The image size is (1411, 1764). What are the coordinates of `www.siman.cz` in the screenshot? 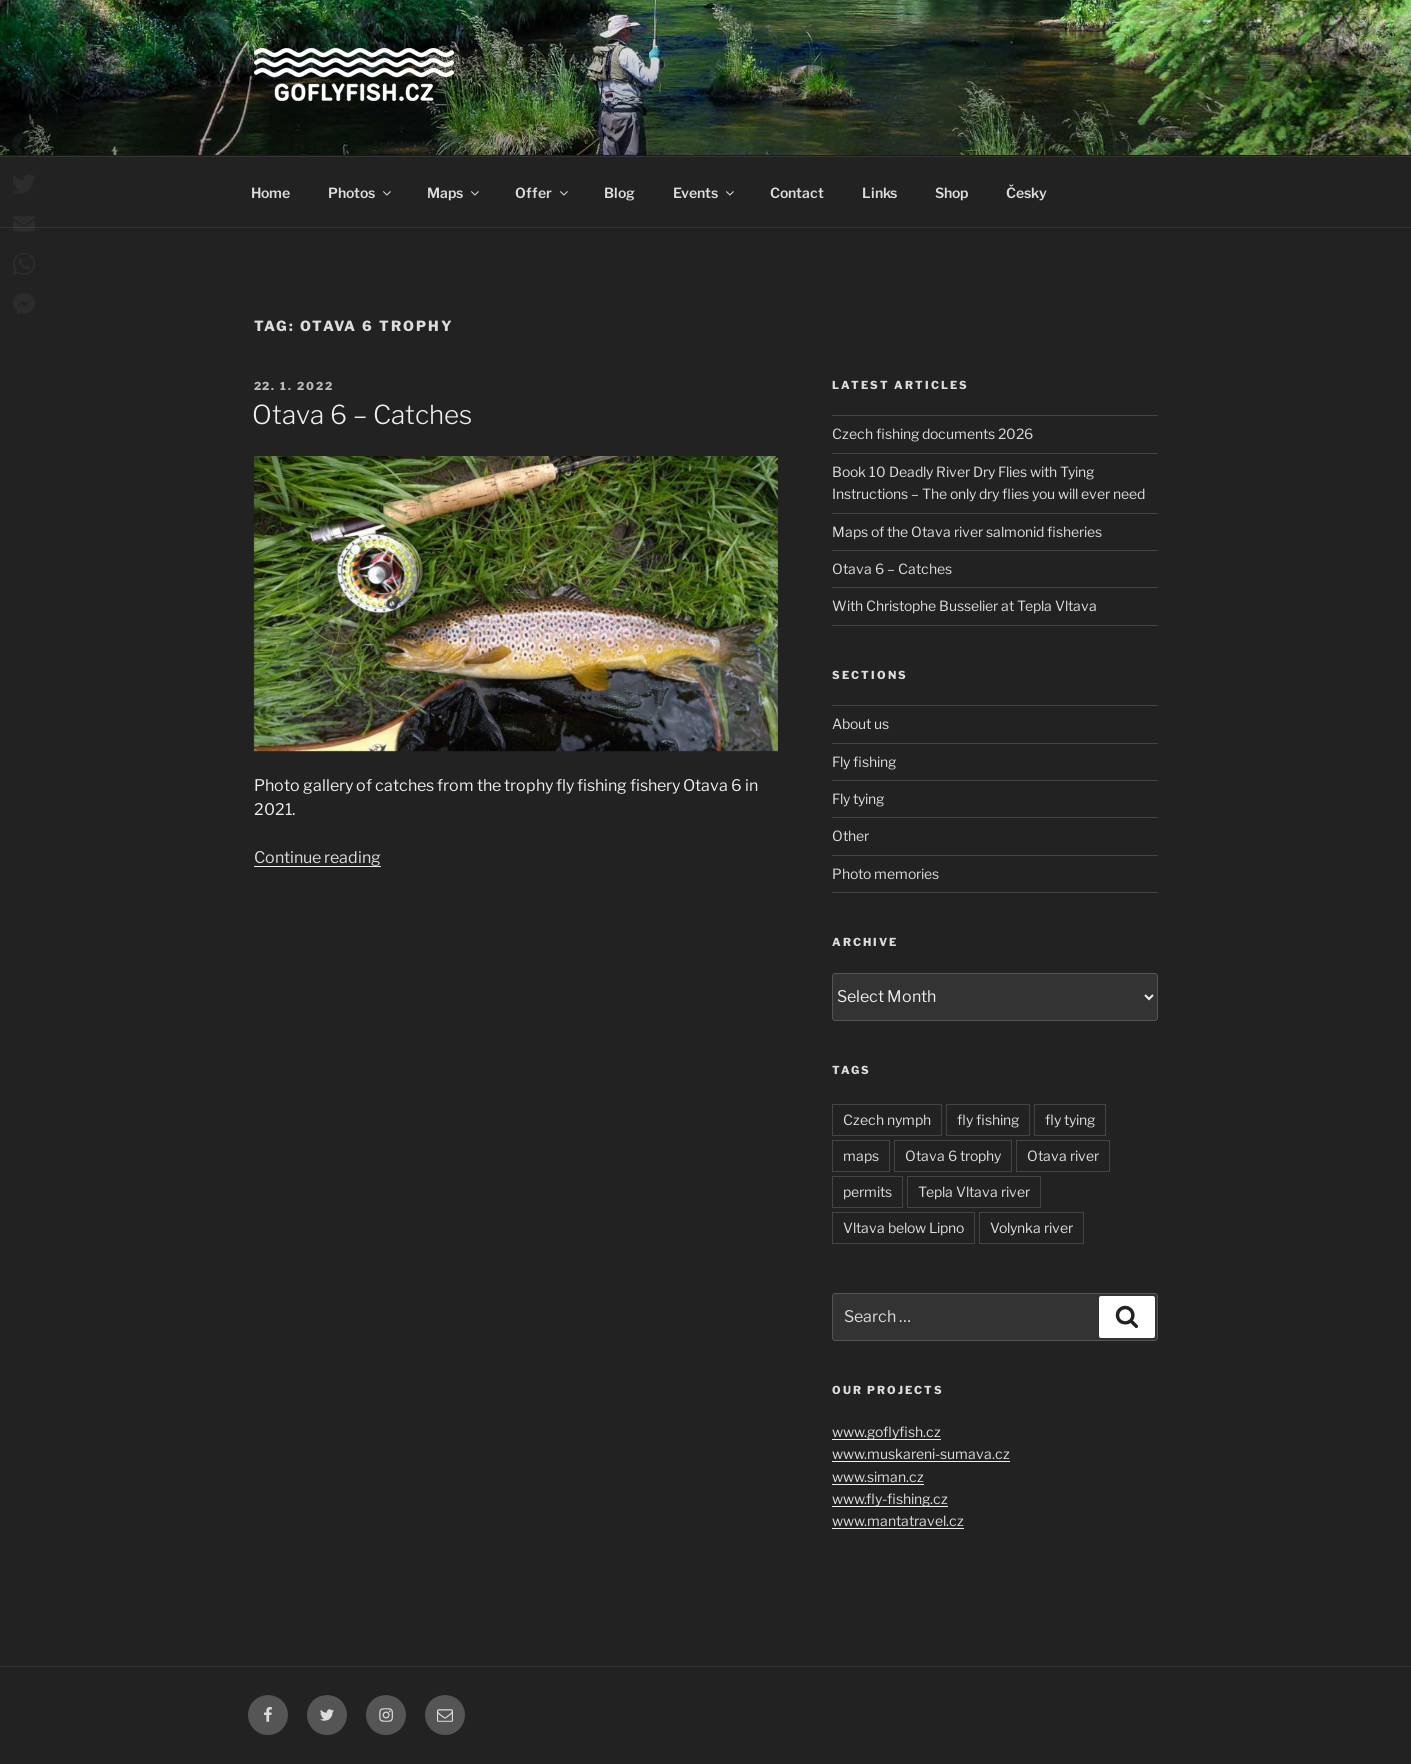 It's located at (878, 1476).